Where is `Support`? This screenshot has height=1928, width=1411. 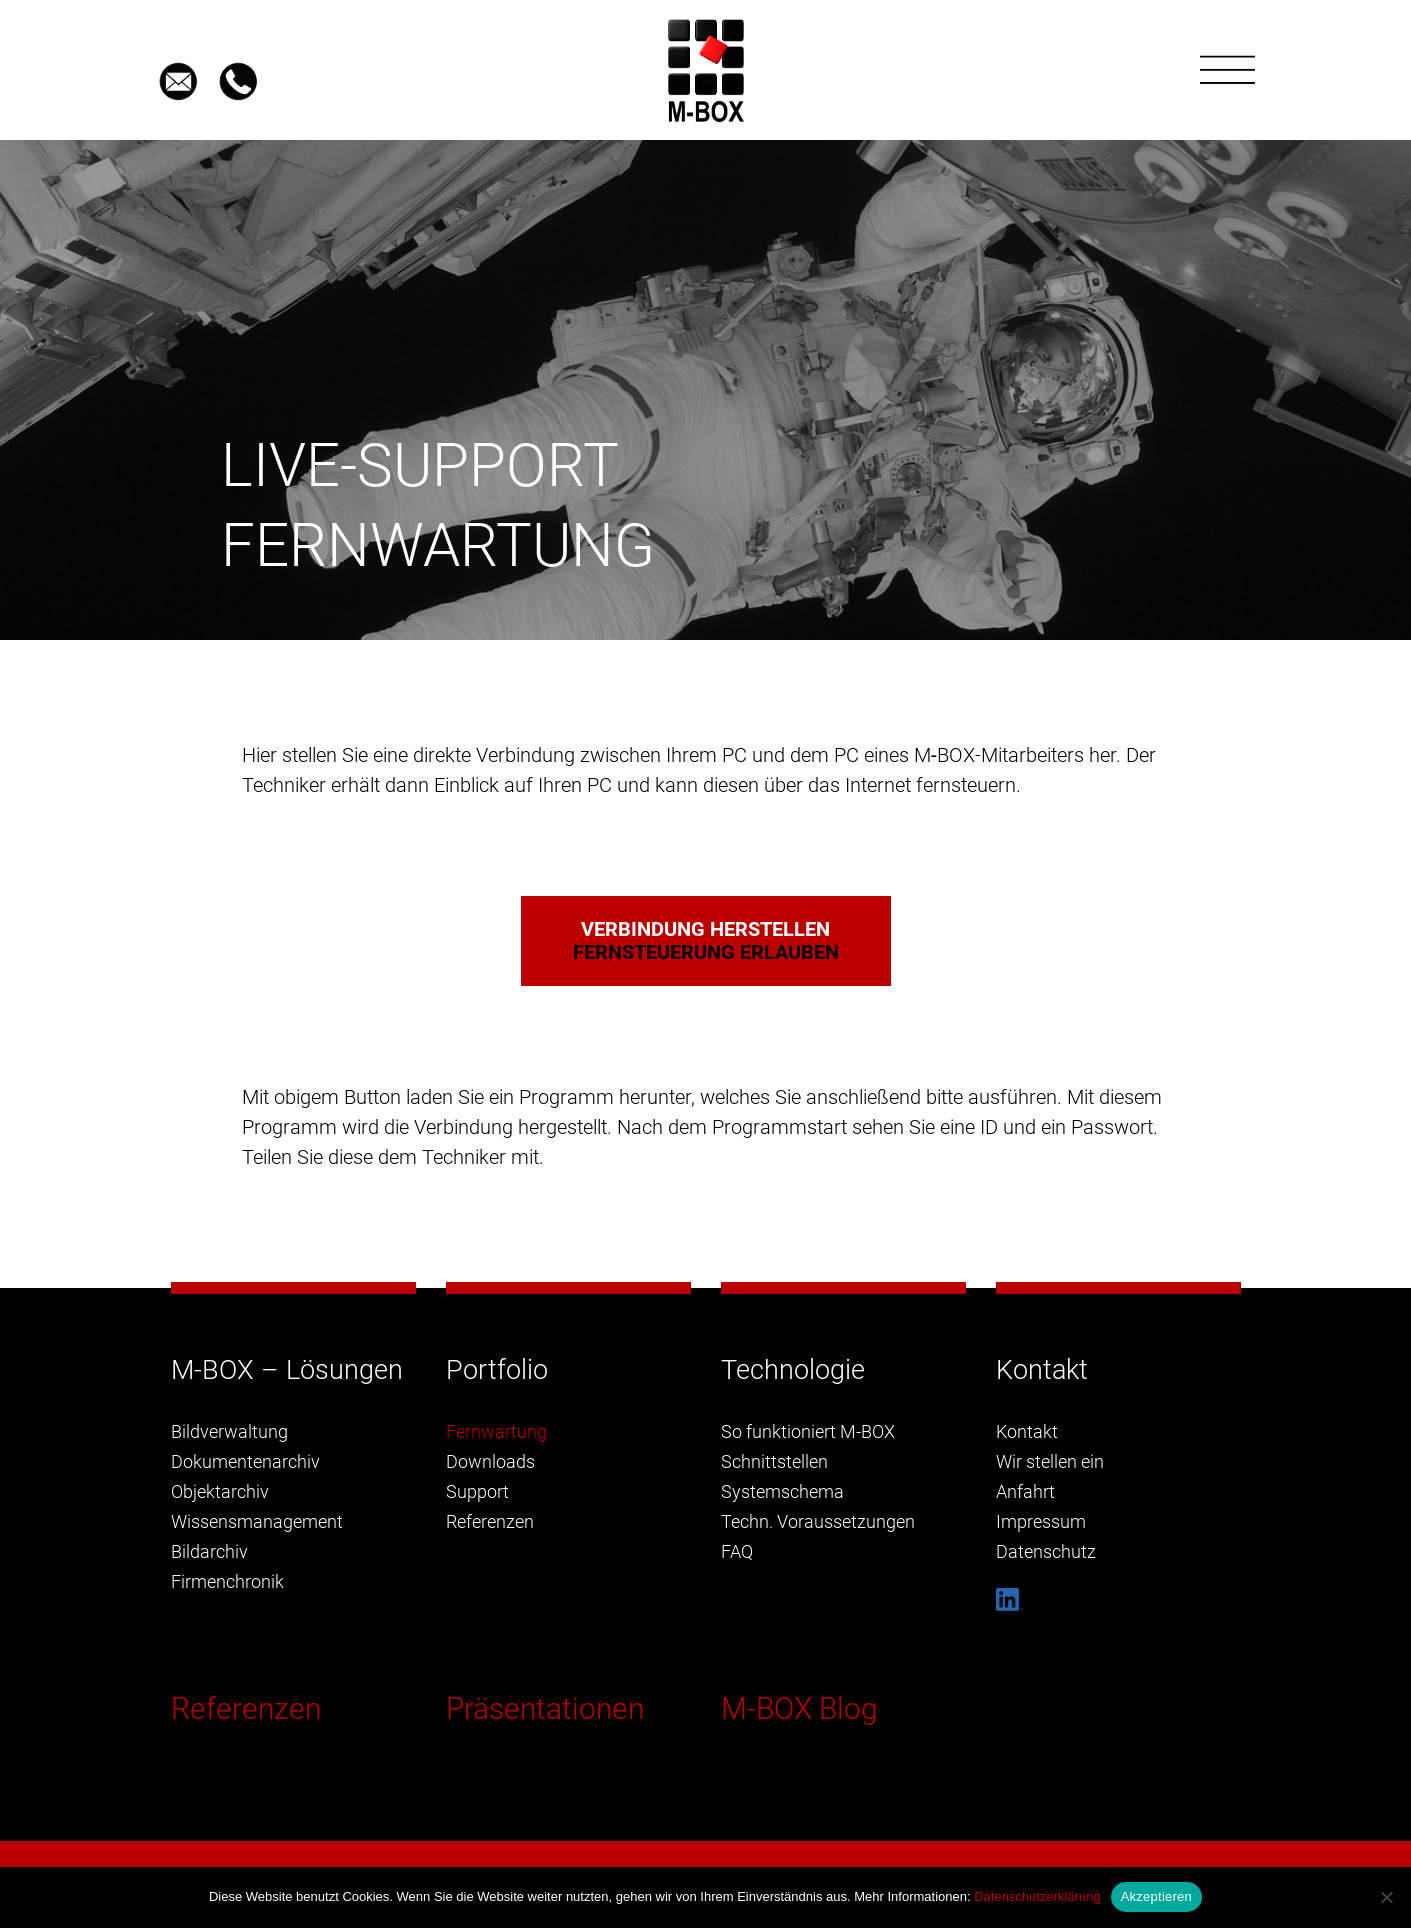
Support is located at coordinates (477, 1491).